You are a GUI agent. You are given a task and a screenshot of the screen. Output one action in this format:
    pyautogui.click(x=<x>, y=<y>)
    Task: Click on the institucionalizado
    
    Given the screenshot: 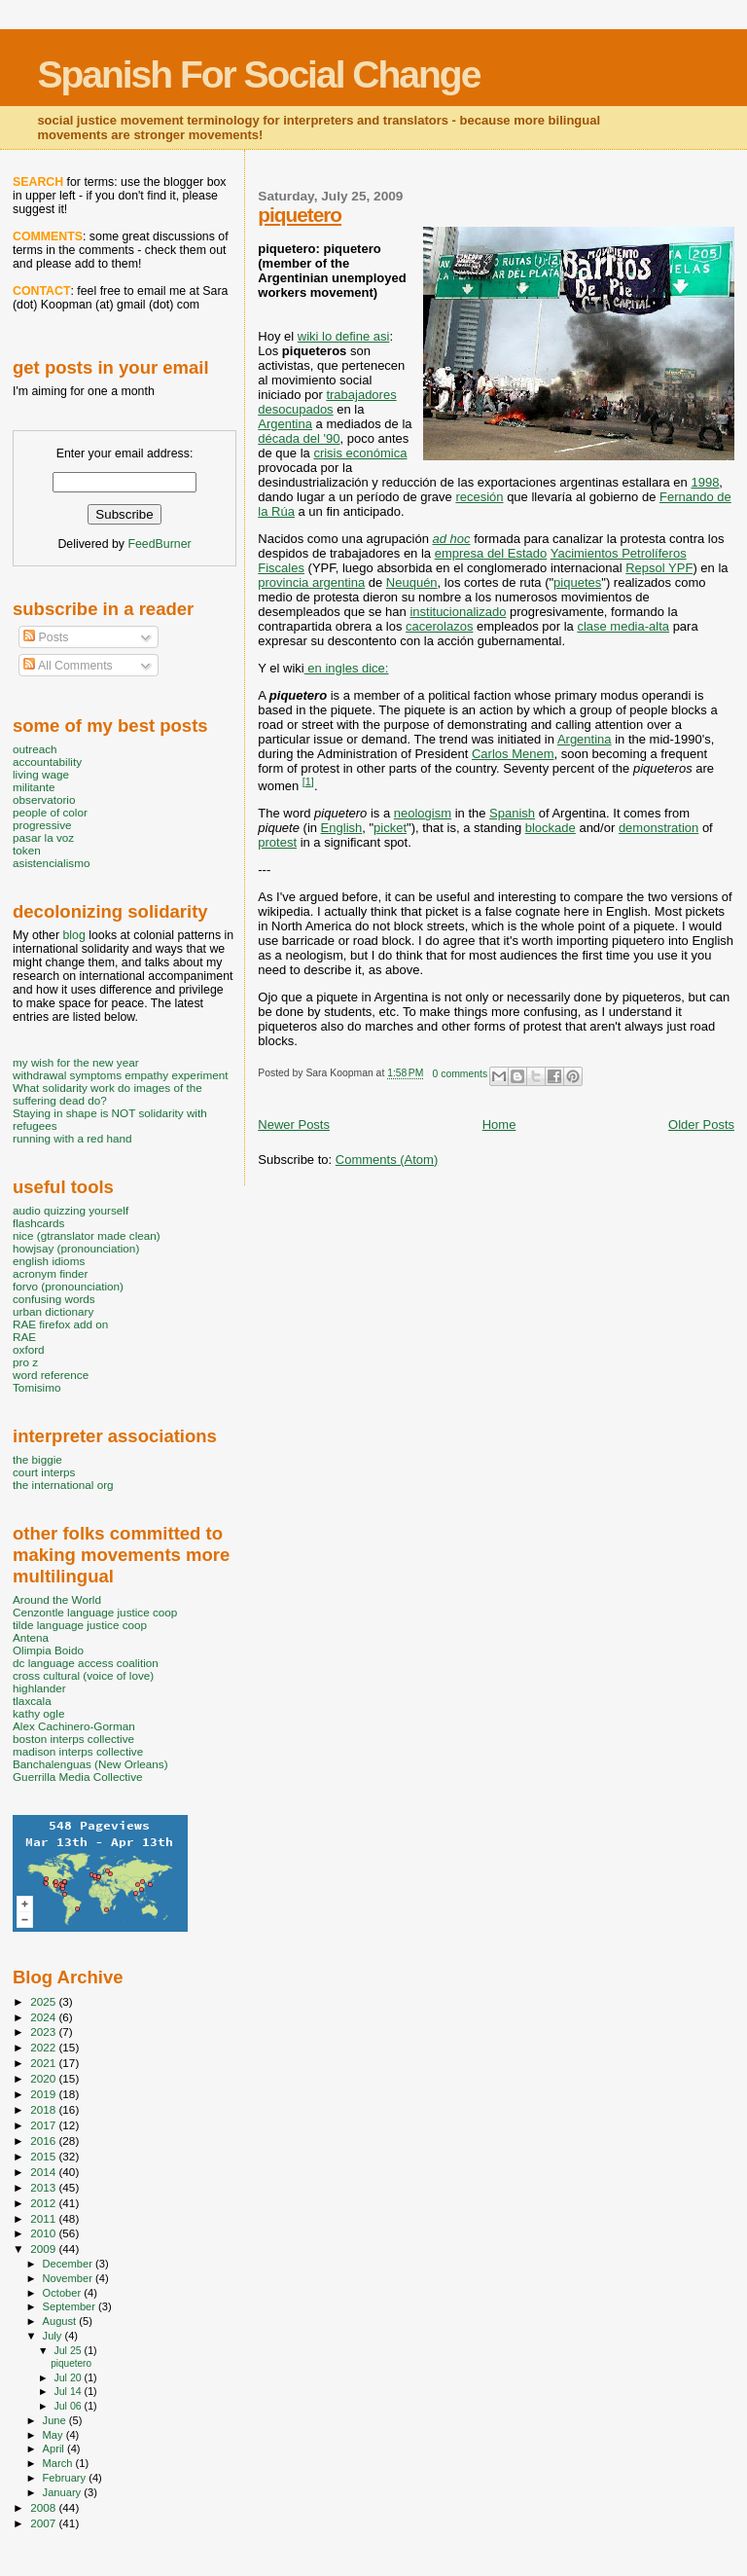 What is the action you would take?
    pyautogui.click(x=457, y=611)
    